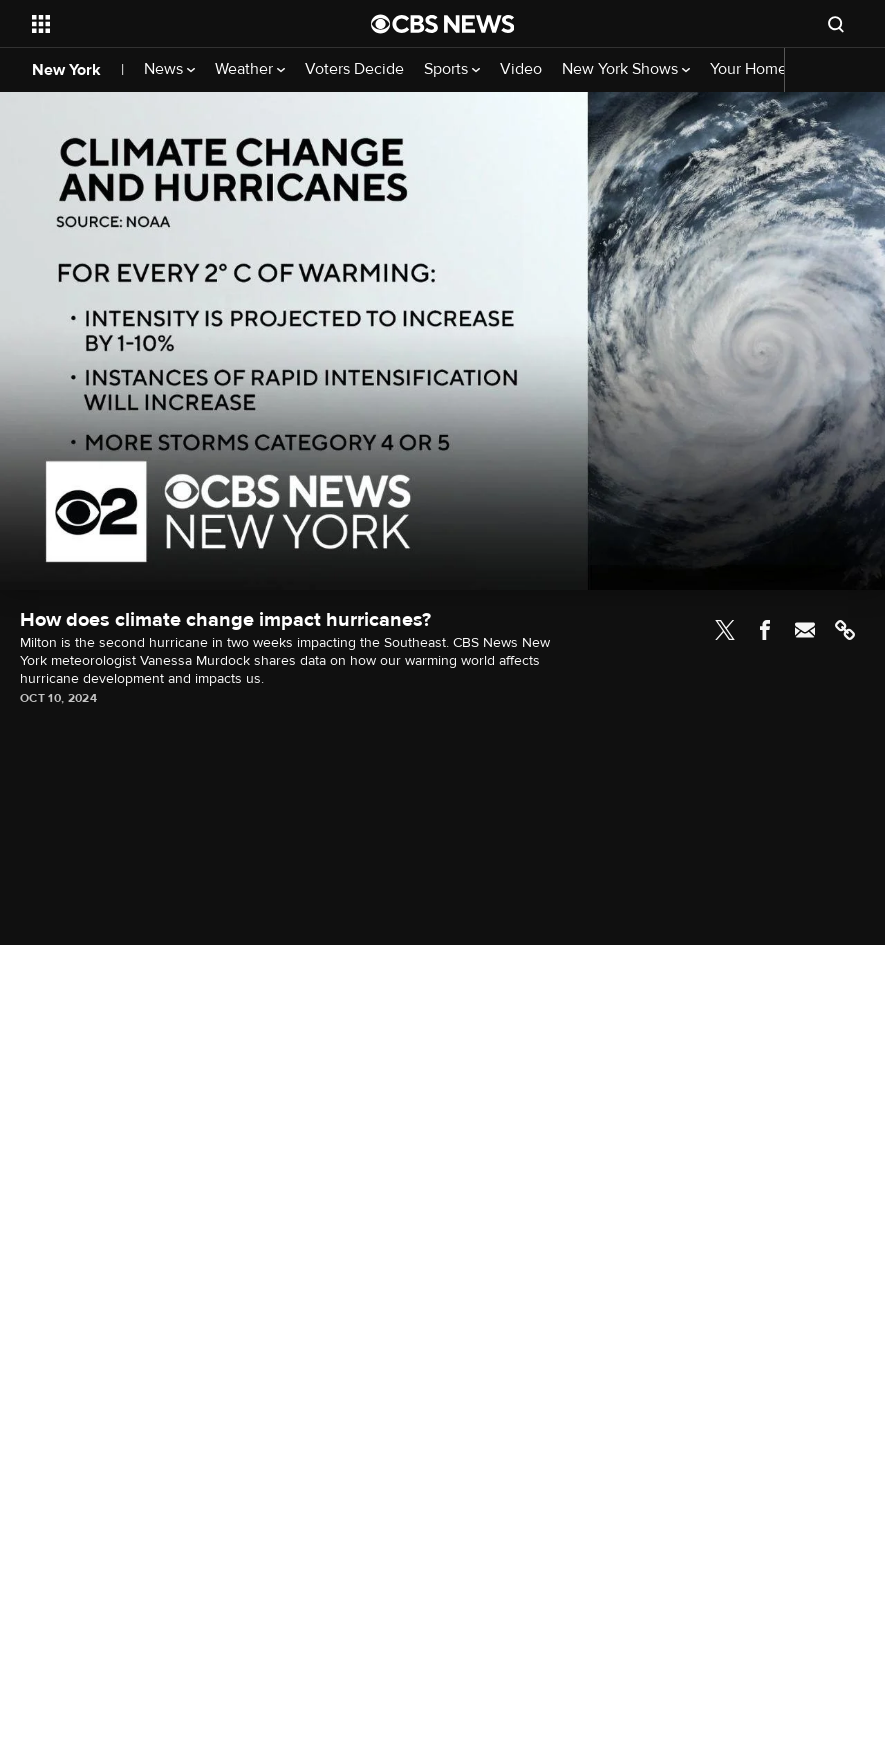 Image resolution: width=885 pixels, height=1758 pixels. I want to click on [Open the site navigation], so click(169, 24).